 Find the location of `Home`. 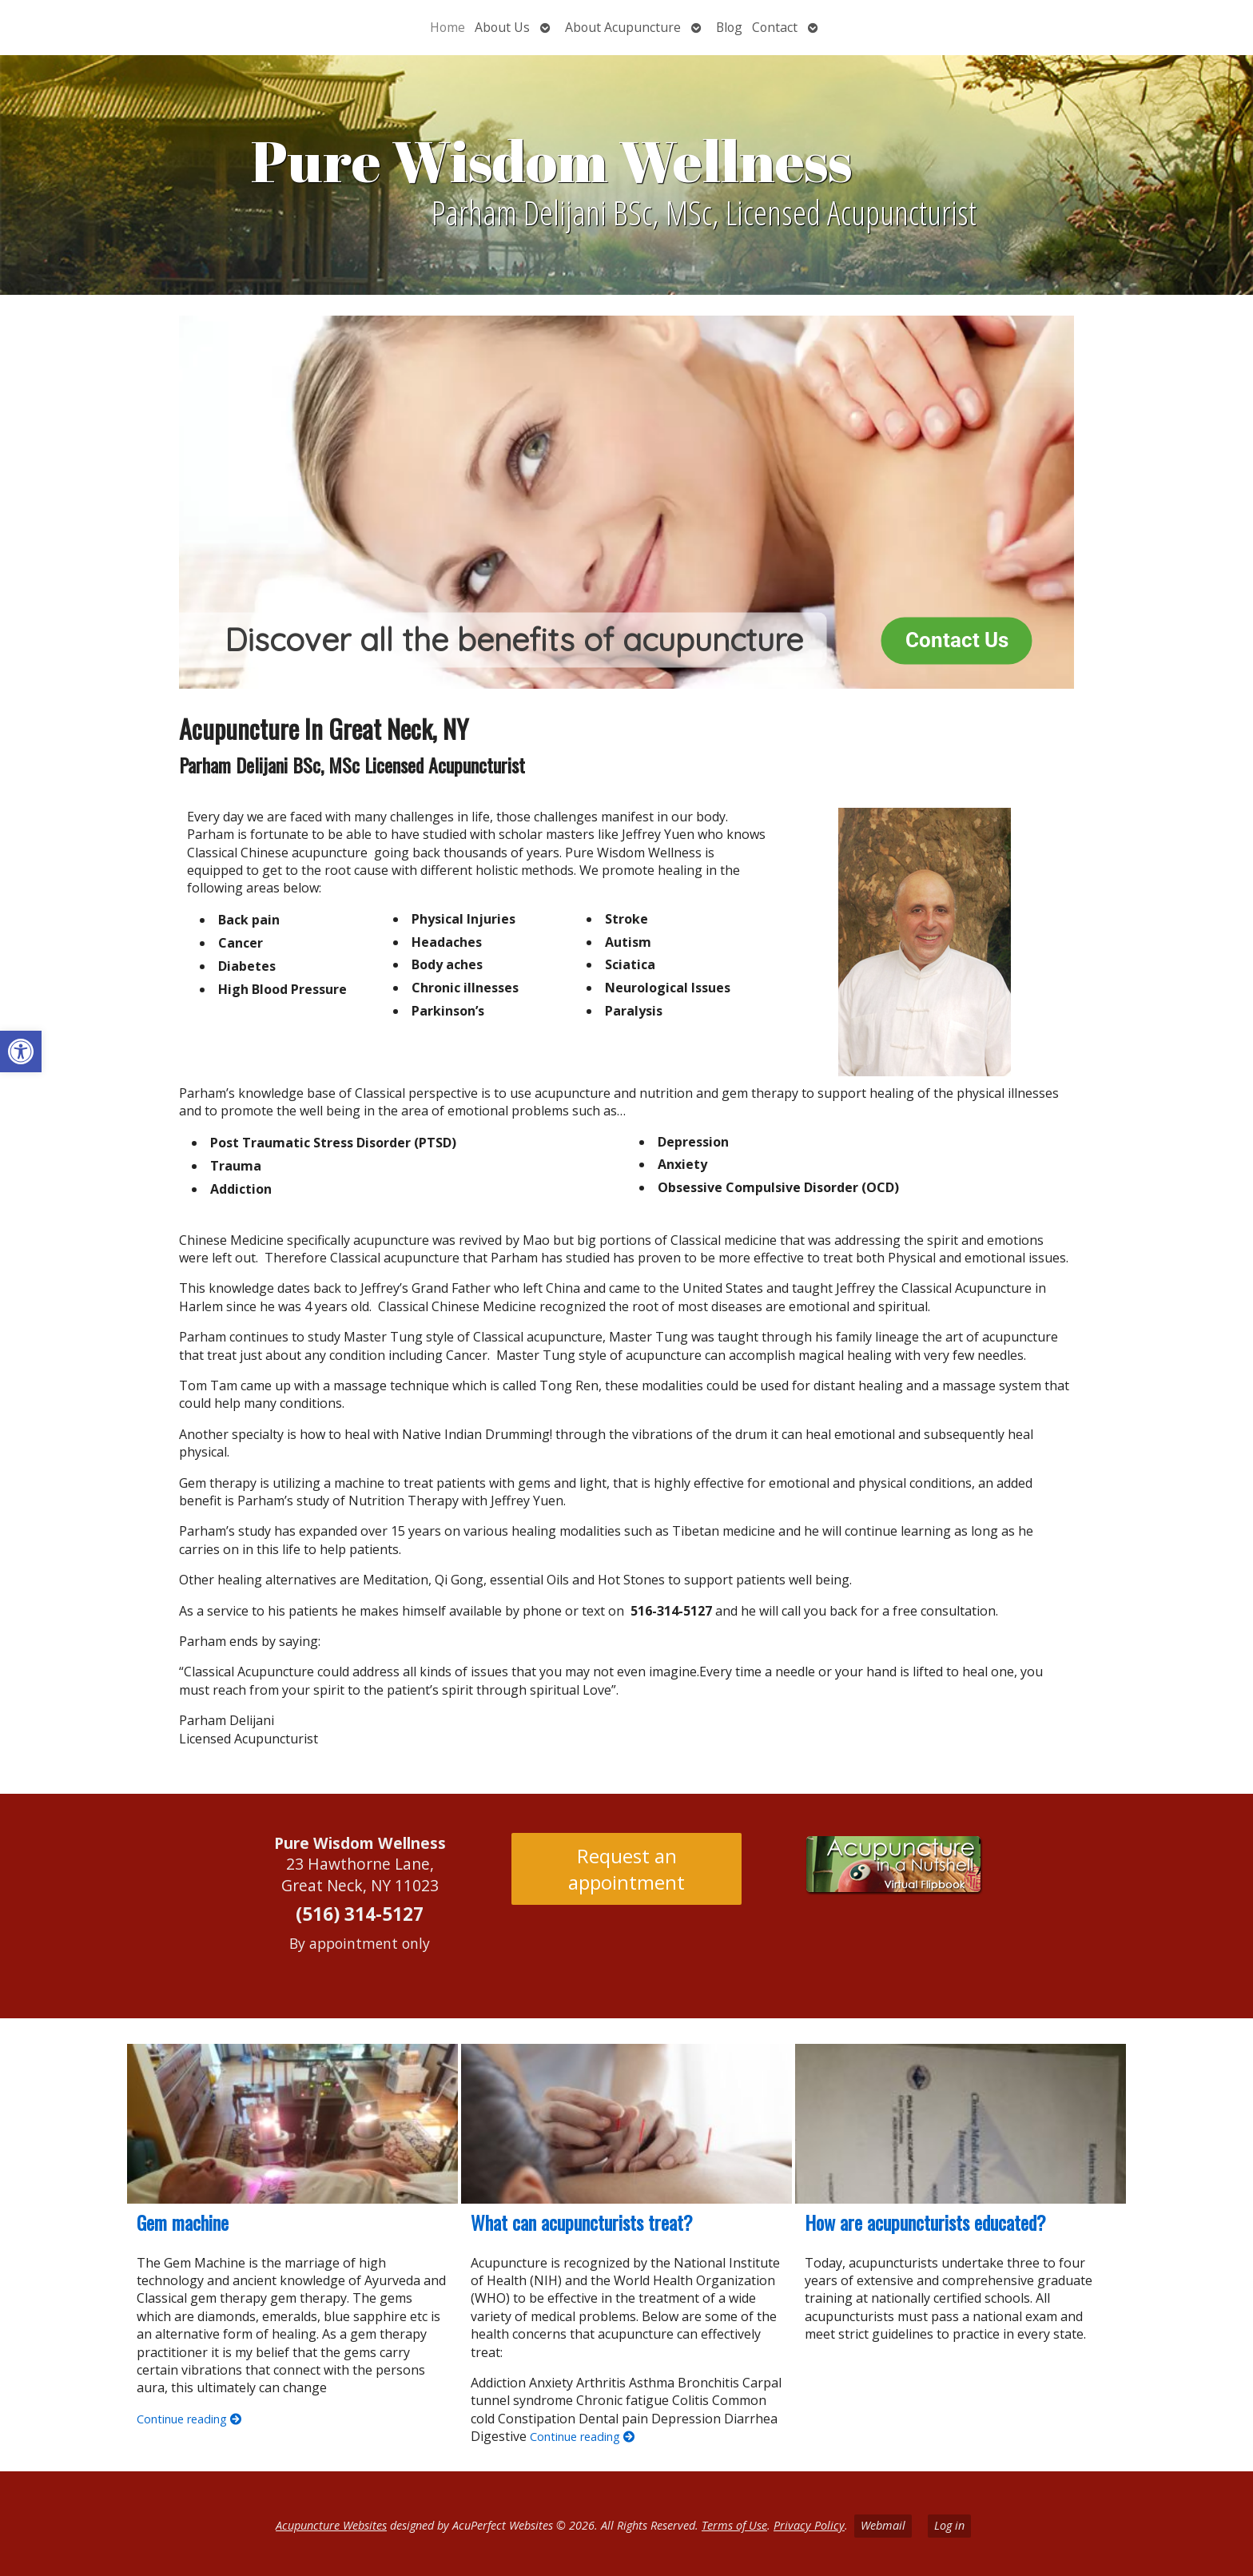

Home is located at coordinates (447, 27).